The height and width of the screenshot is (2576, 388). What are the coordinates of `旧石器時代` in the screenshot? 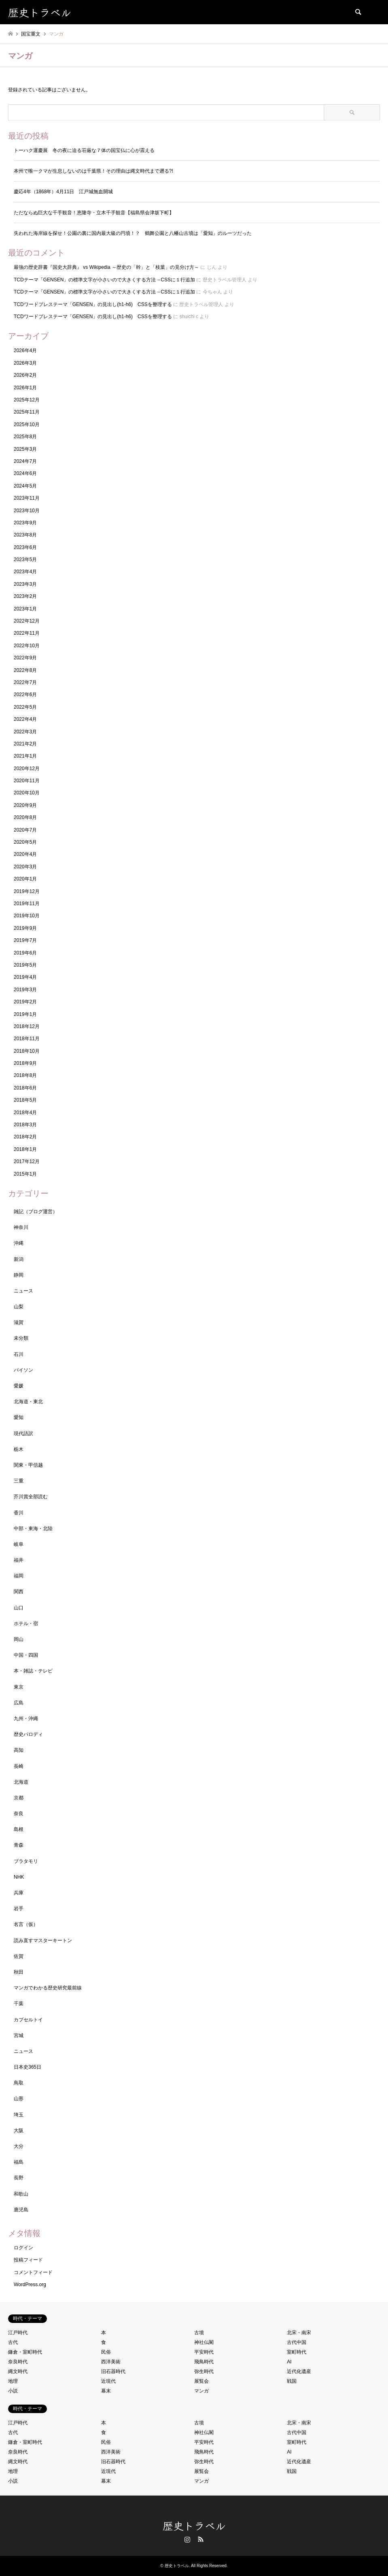 It's located at (113, 2371).